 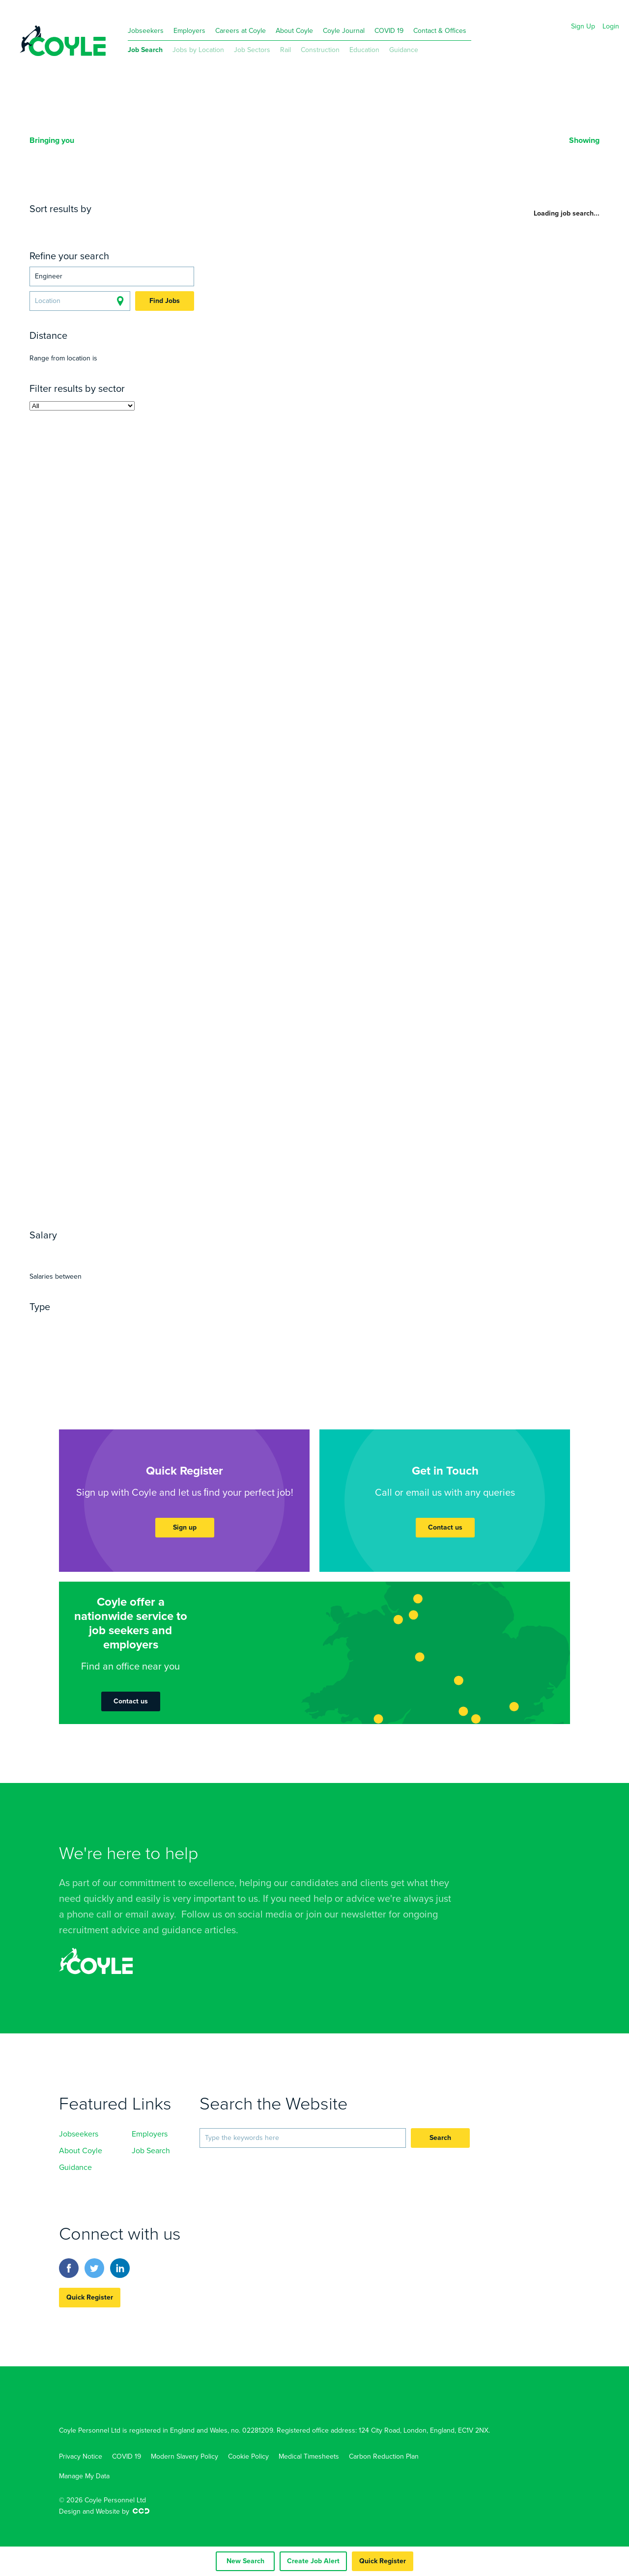 What do you see at coordinates (63, 1016) in the screenshot?
I see `Quality Control` at bounding box center [63, 1016].